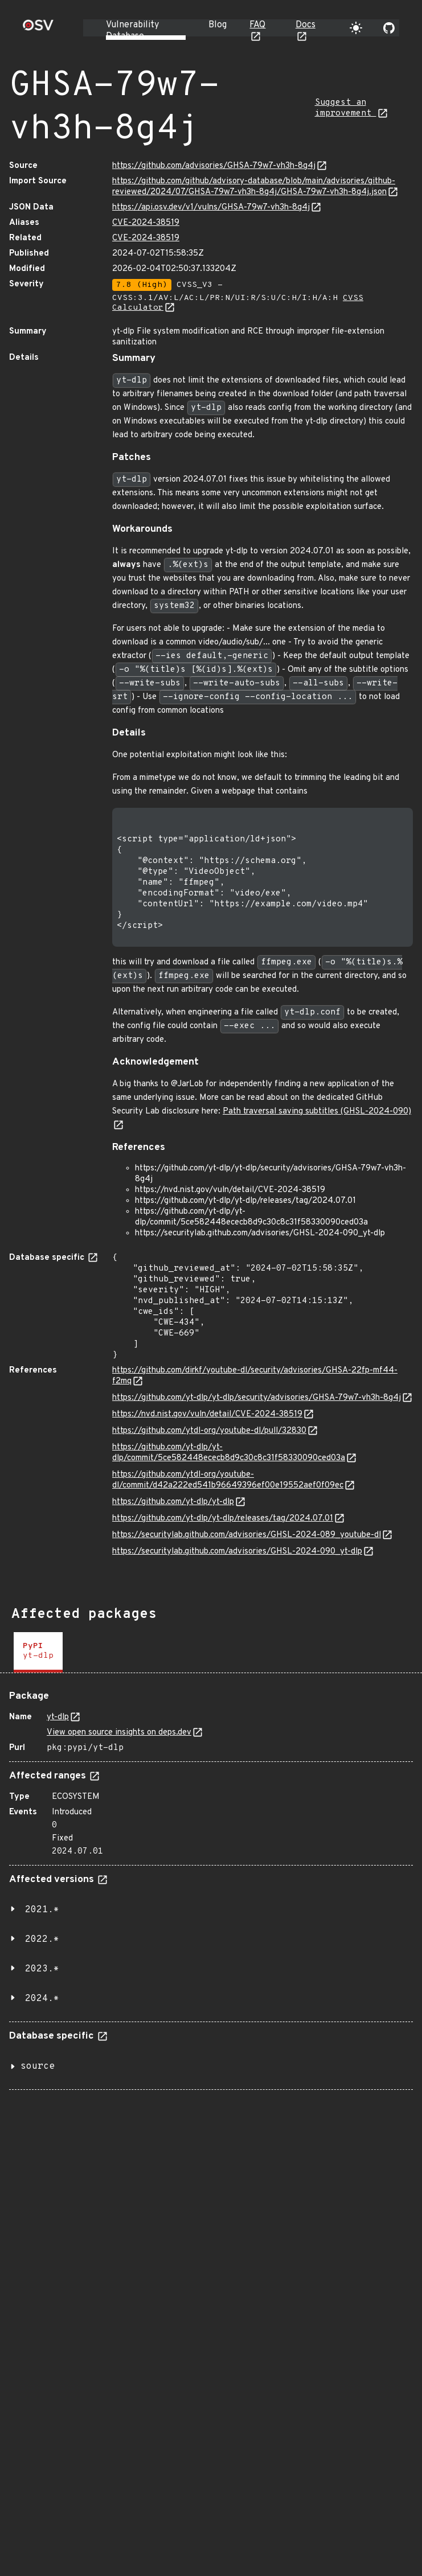  Describe the element at coordinates (217, 25) in the screenshot. I see `Blog` at that location.